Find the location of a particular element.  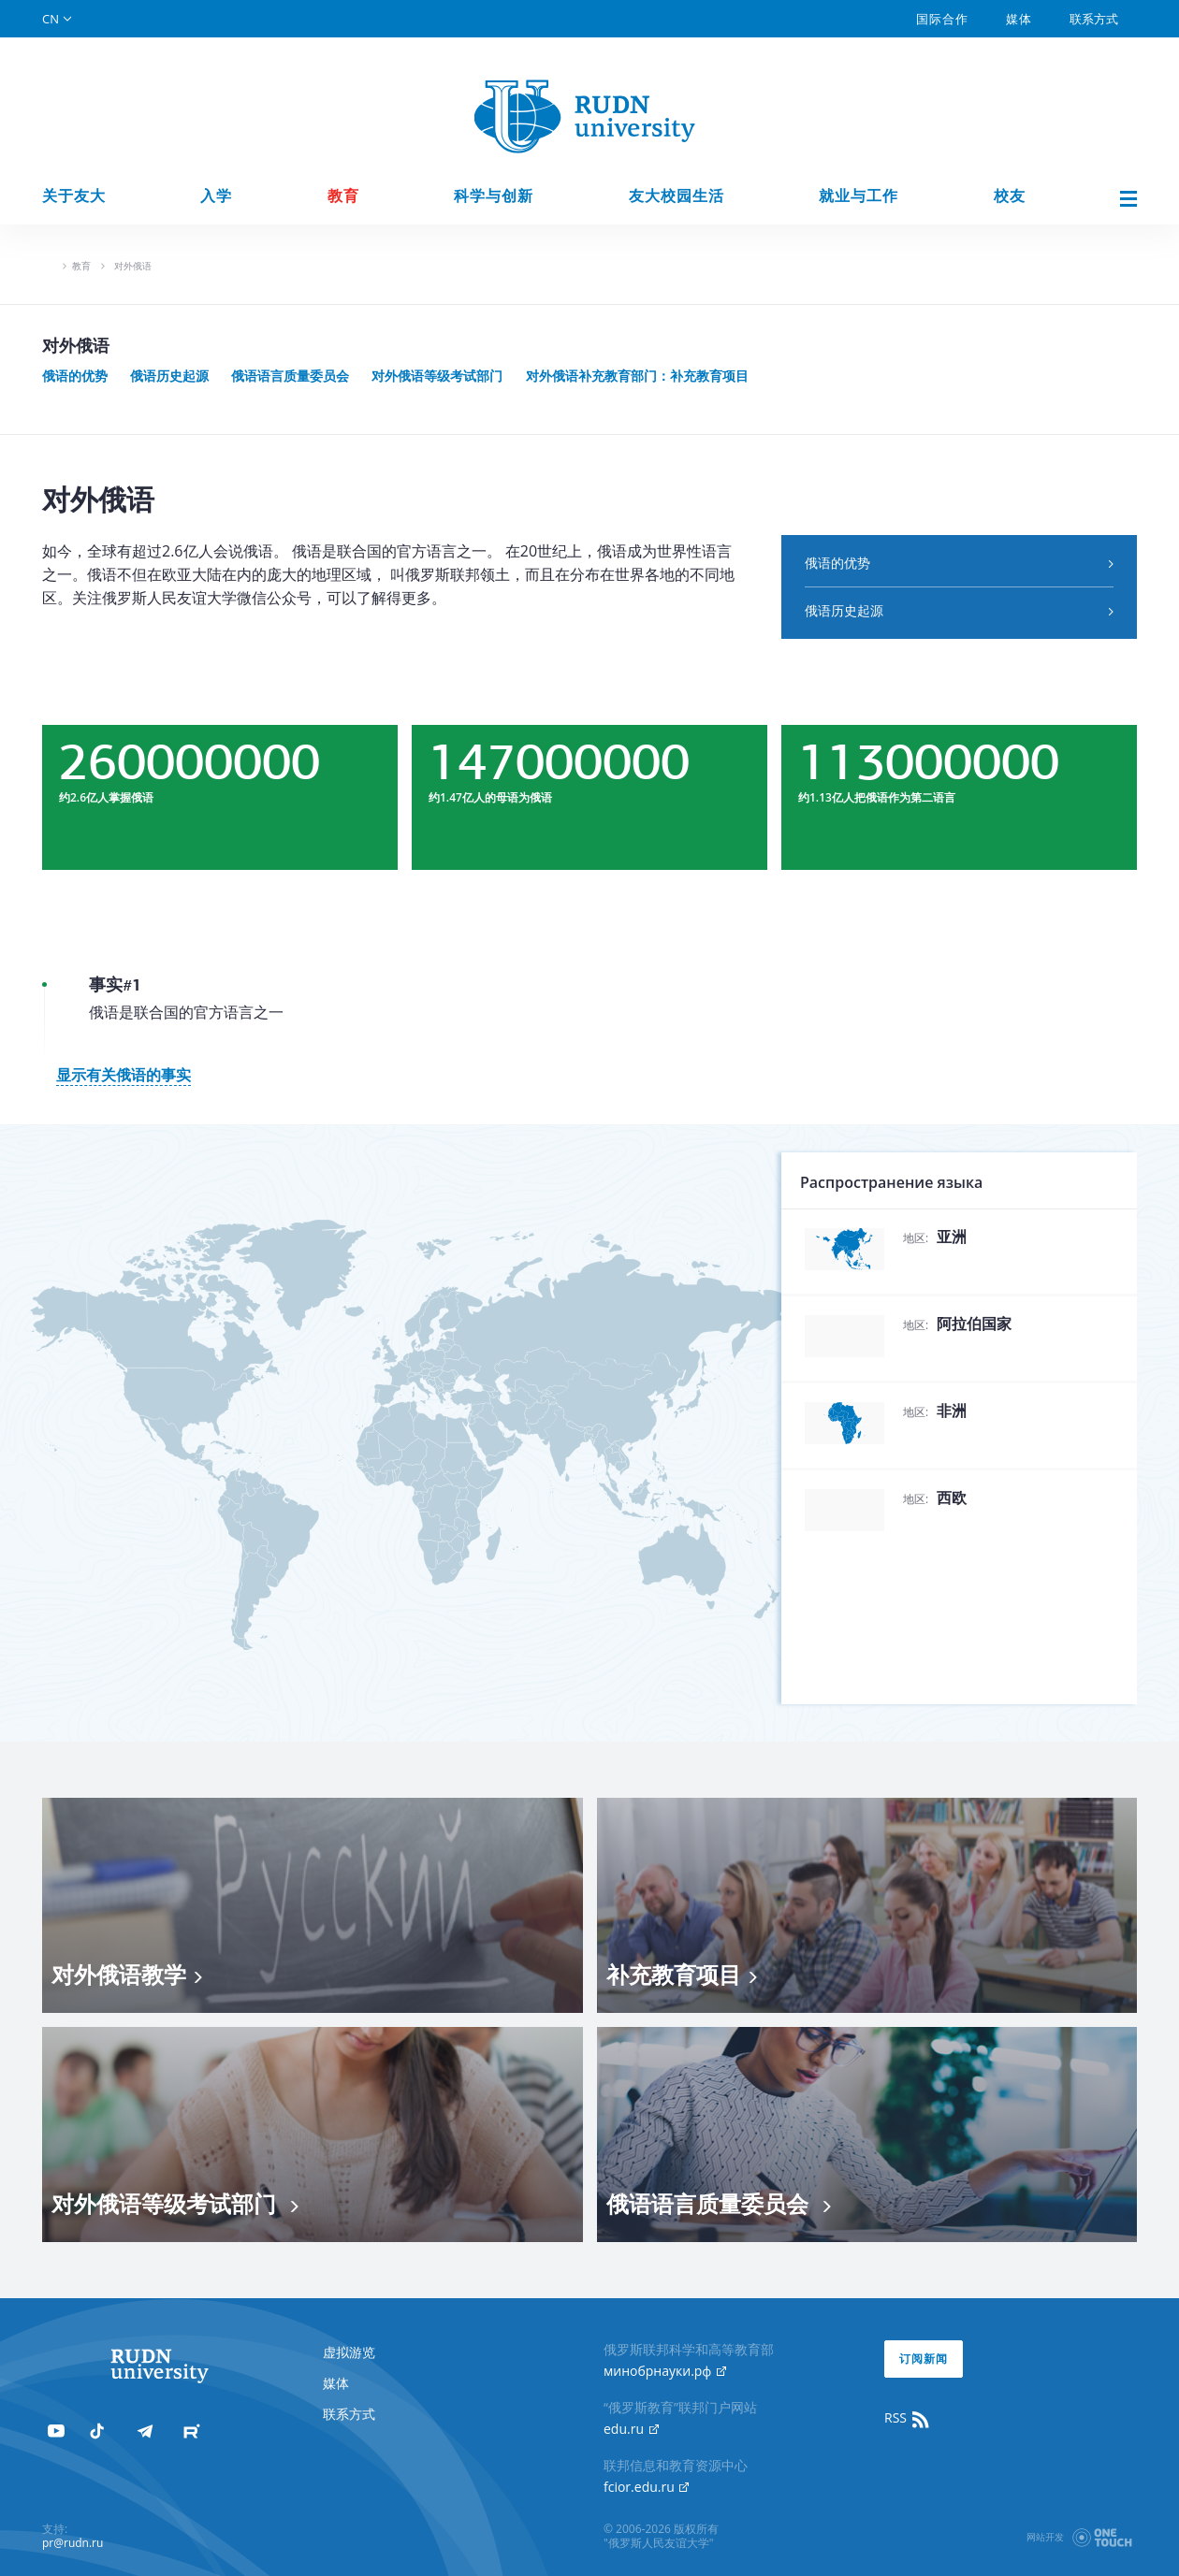

订阅新闻 is located at coordinates (923, 2358).